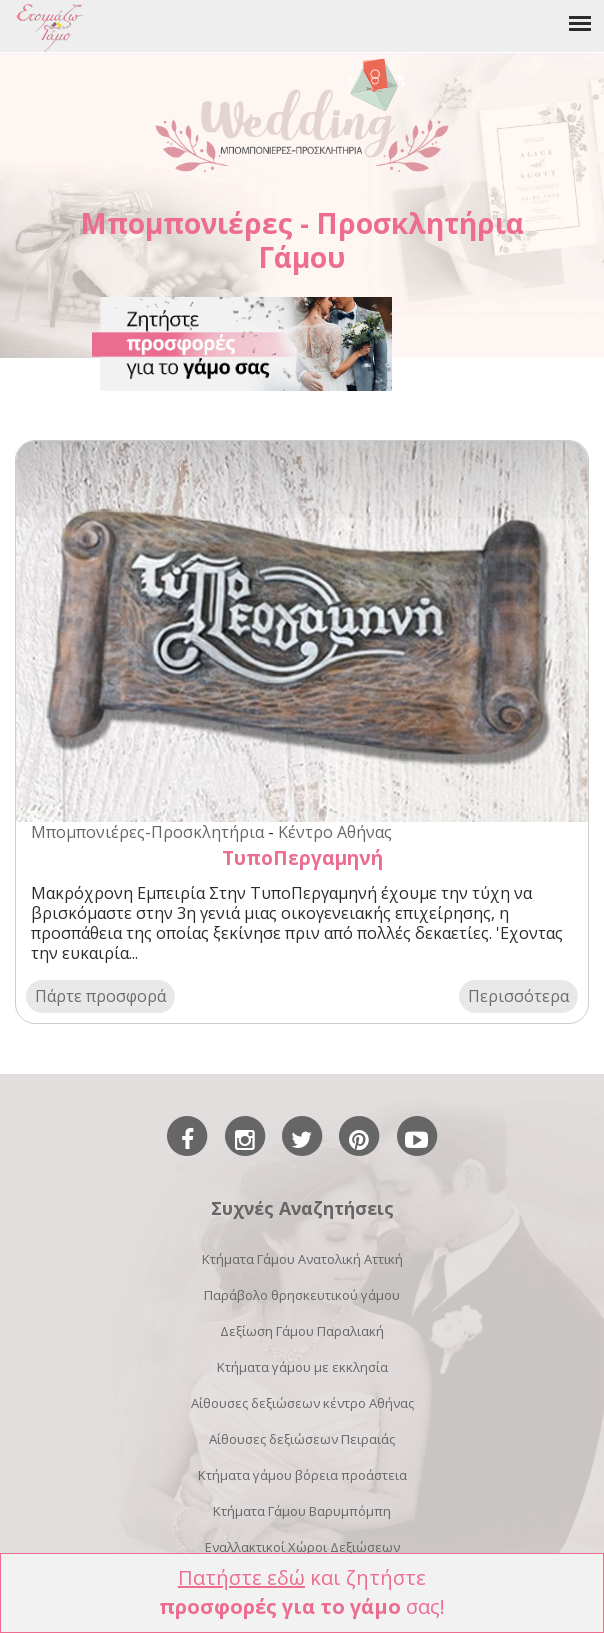 This screenshot has width=604, height=1633. What do you see at coordinates (147, 832) in the screenshot?
I see `Μπομπονιέρες-Προσκλητήρια` at bounding box center [147, 832].